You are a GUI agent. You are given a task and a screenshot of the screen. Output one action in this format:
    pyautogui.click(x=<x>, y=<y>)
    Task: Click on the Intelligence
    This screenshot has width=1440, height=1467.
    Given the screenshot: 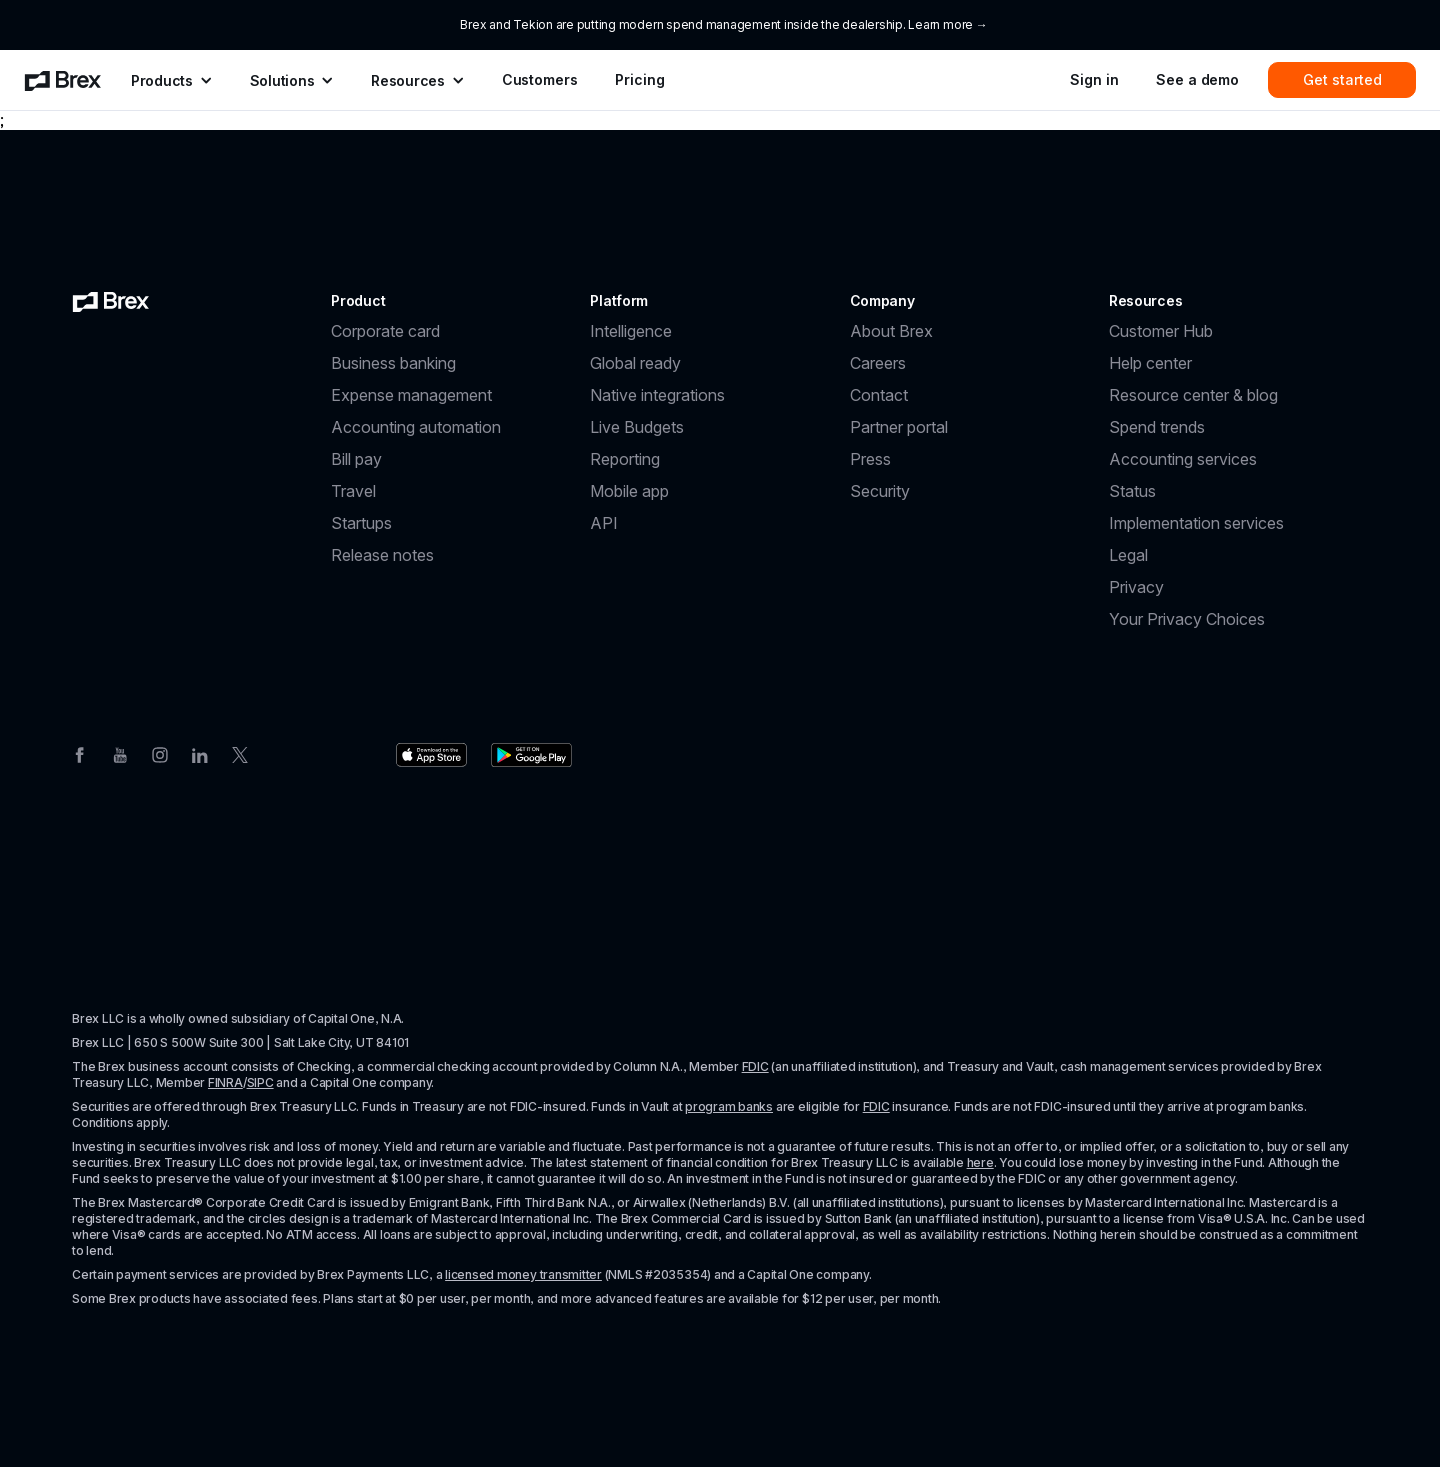 What is the action you would take?
    pyautogui.click(x=631, y=331)
    